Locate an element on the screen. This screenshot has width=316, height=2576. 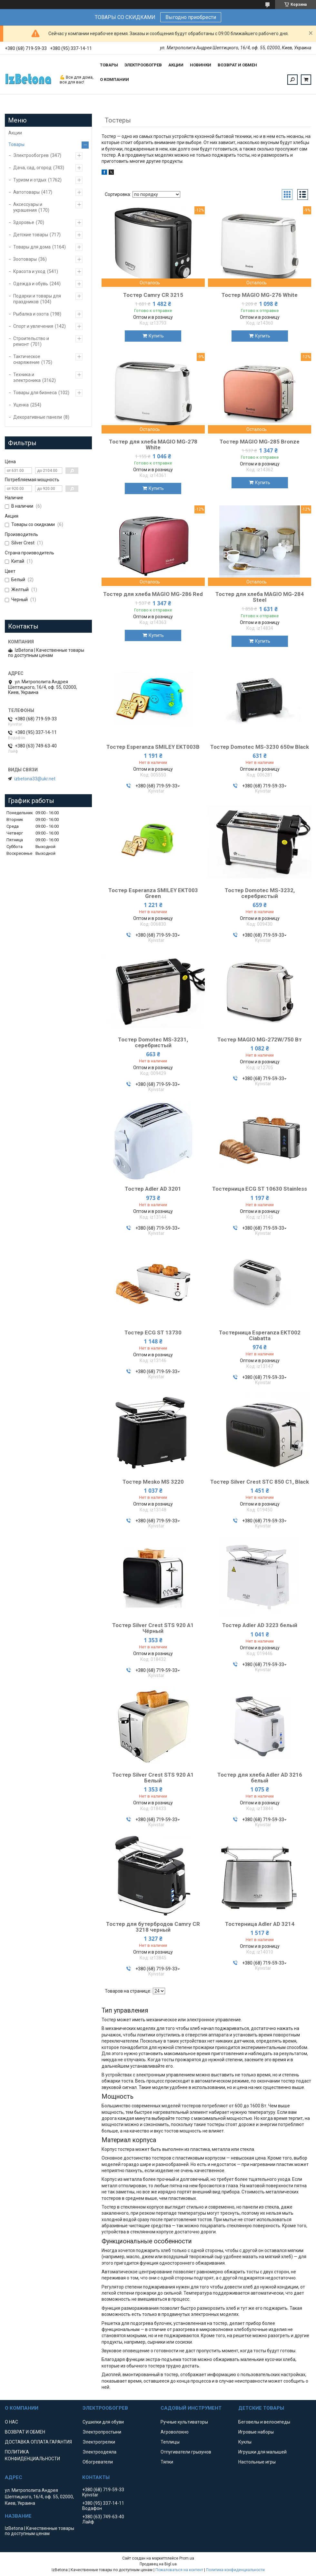
Тостер Silver Crest STS 920 A1 Белый is located at coordinates (153, 1777).